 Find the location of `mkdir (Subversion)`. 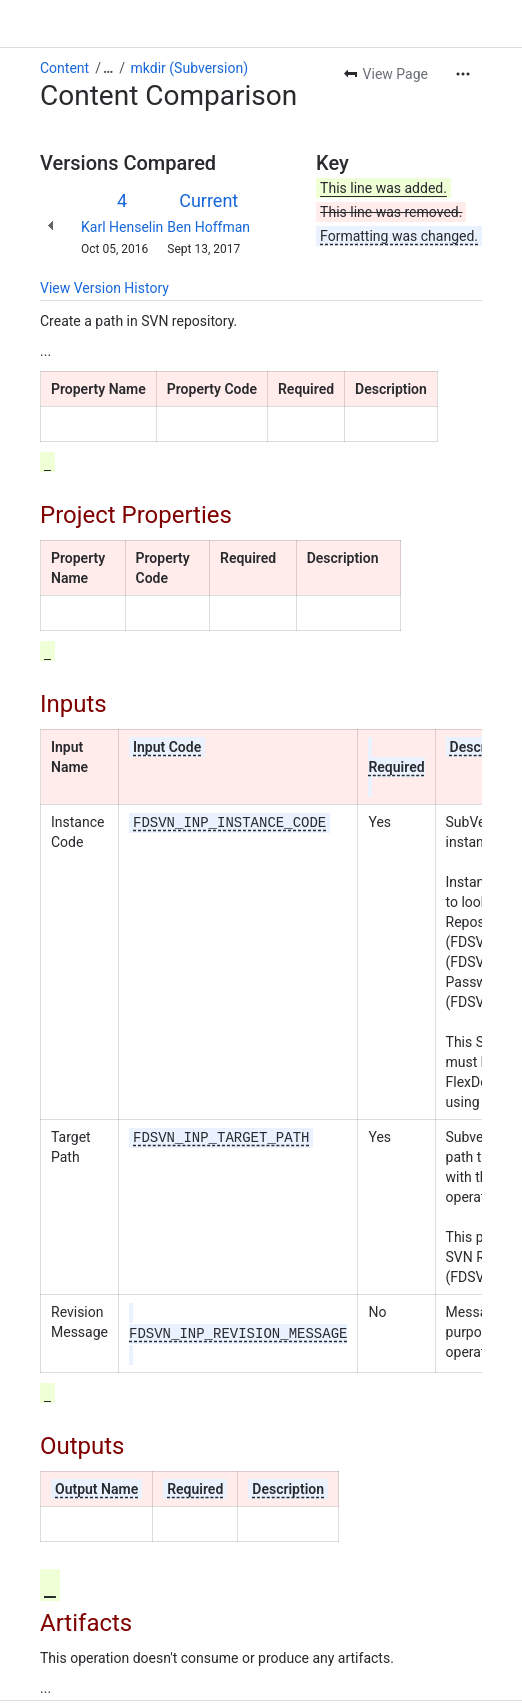

mkdir (Subversion) is located at coordinates (189, 68).